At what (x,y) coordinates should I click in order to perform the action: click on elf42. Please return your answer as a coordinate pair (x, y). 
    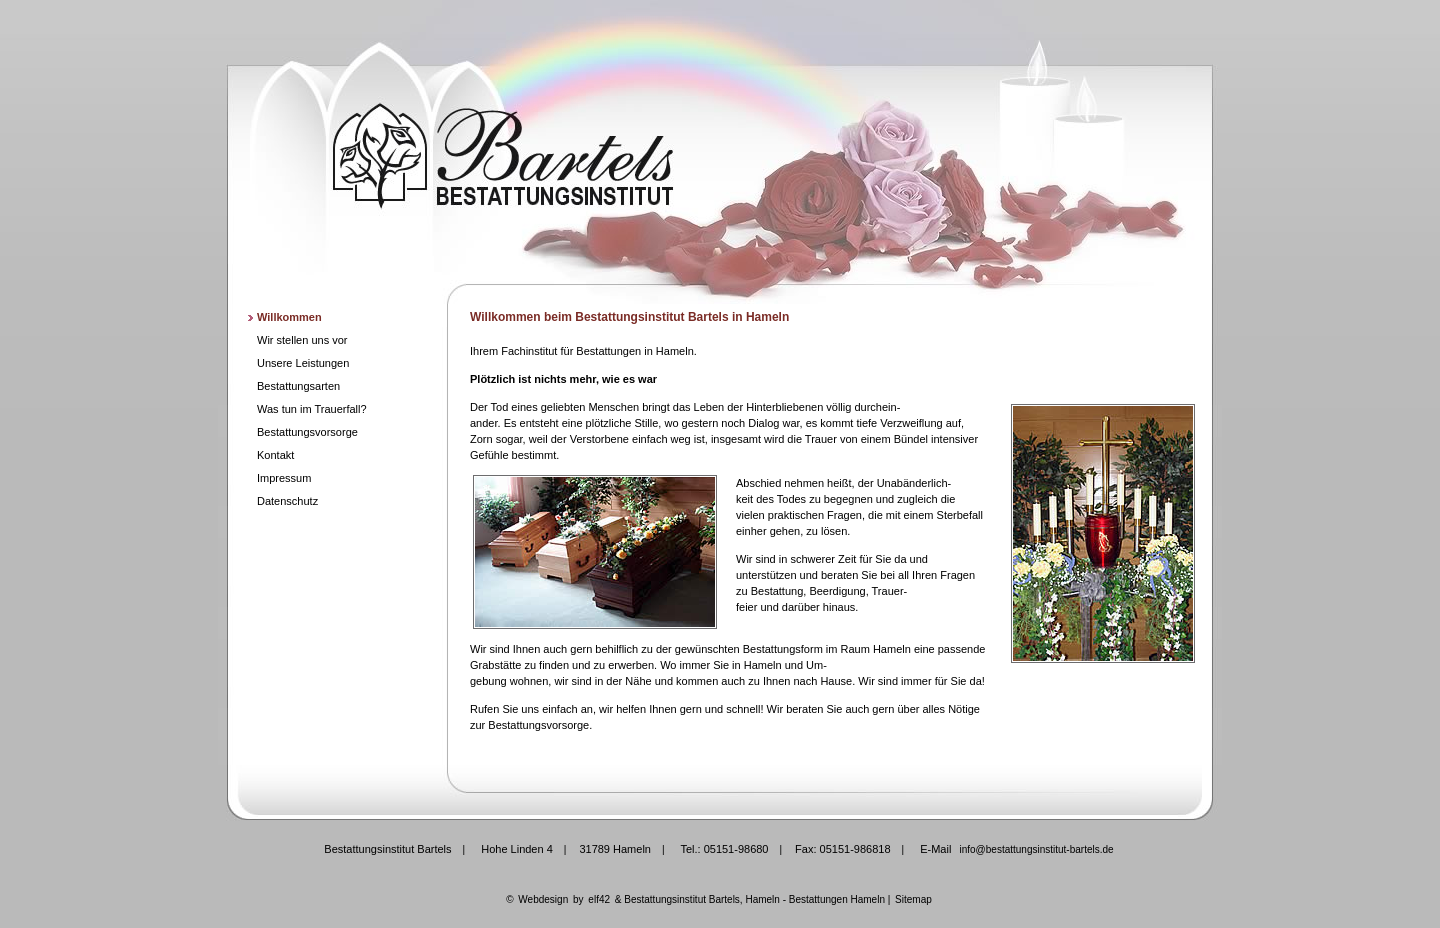
    Looking at the image, I should click on (599, 899).